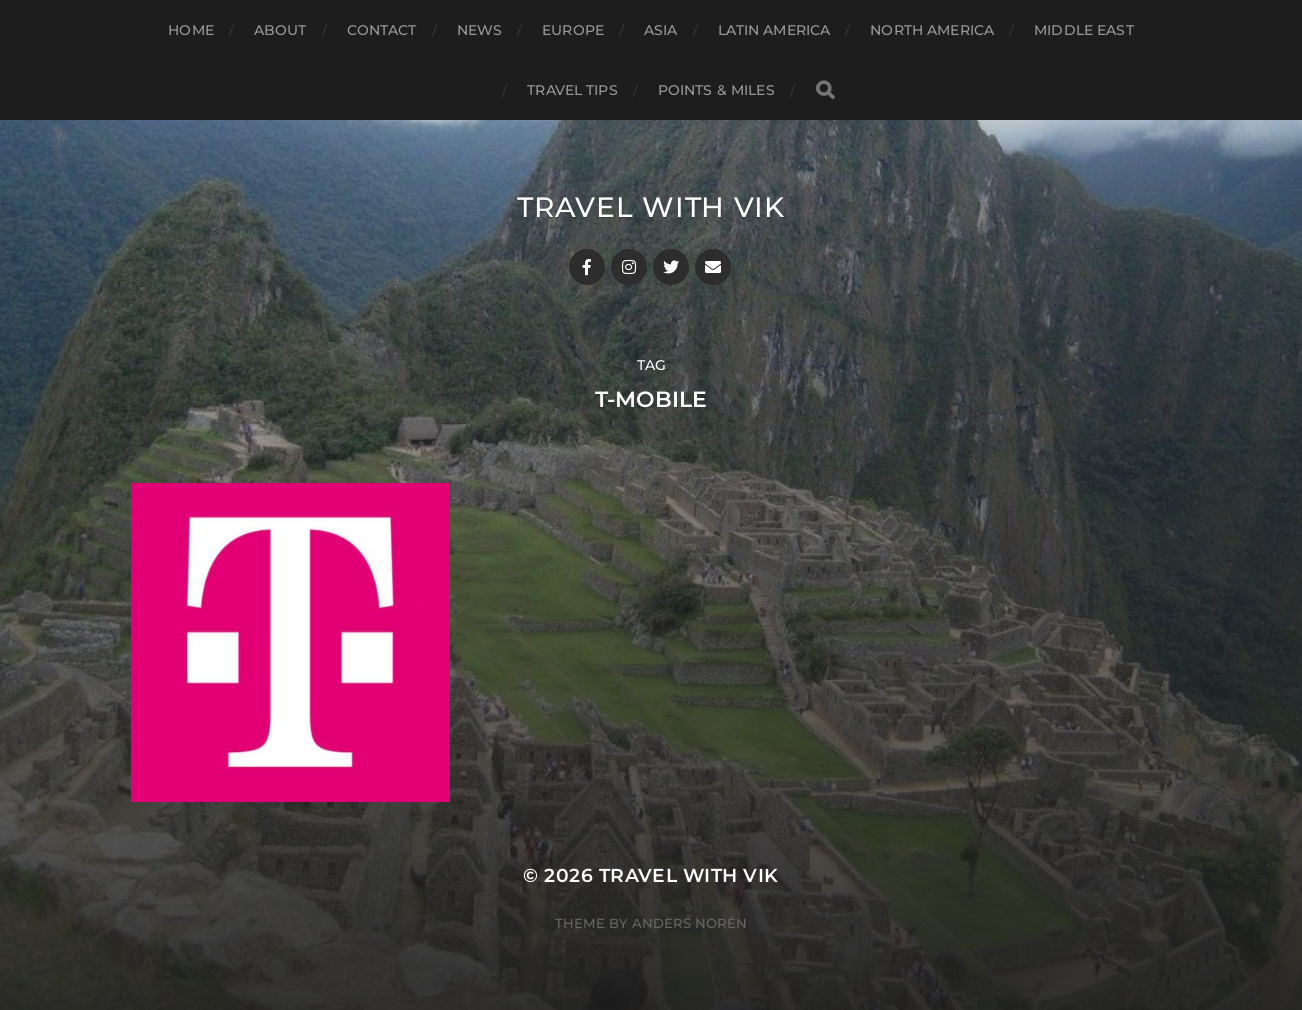 This screenshot has width=1302, height=1010. Describe the element at coordinates (651, 207) in the screenshot. I see `Travel With Vik` at that location.